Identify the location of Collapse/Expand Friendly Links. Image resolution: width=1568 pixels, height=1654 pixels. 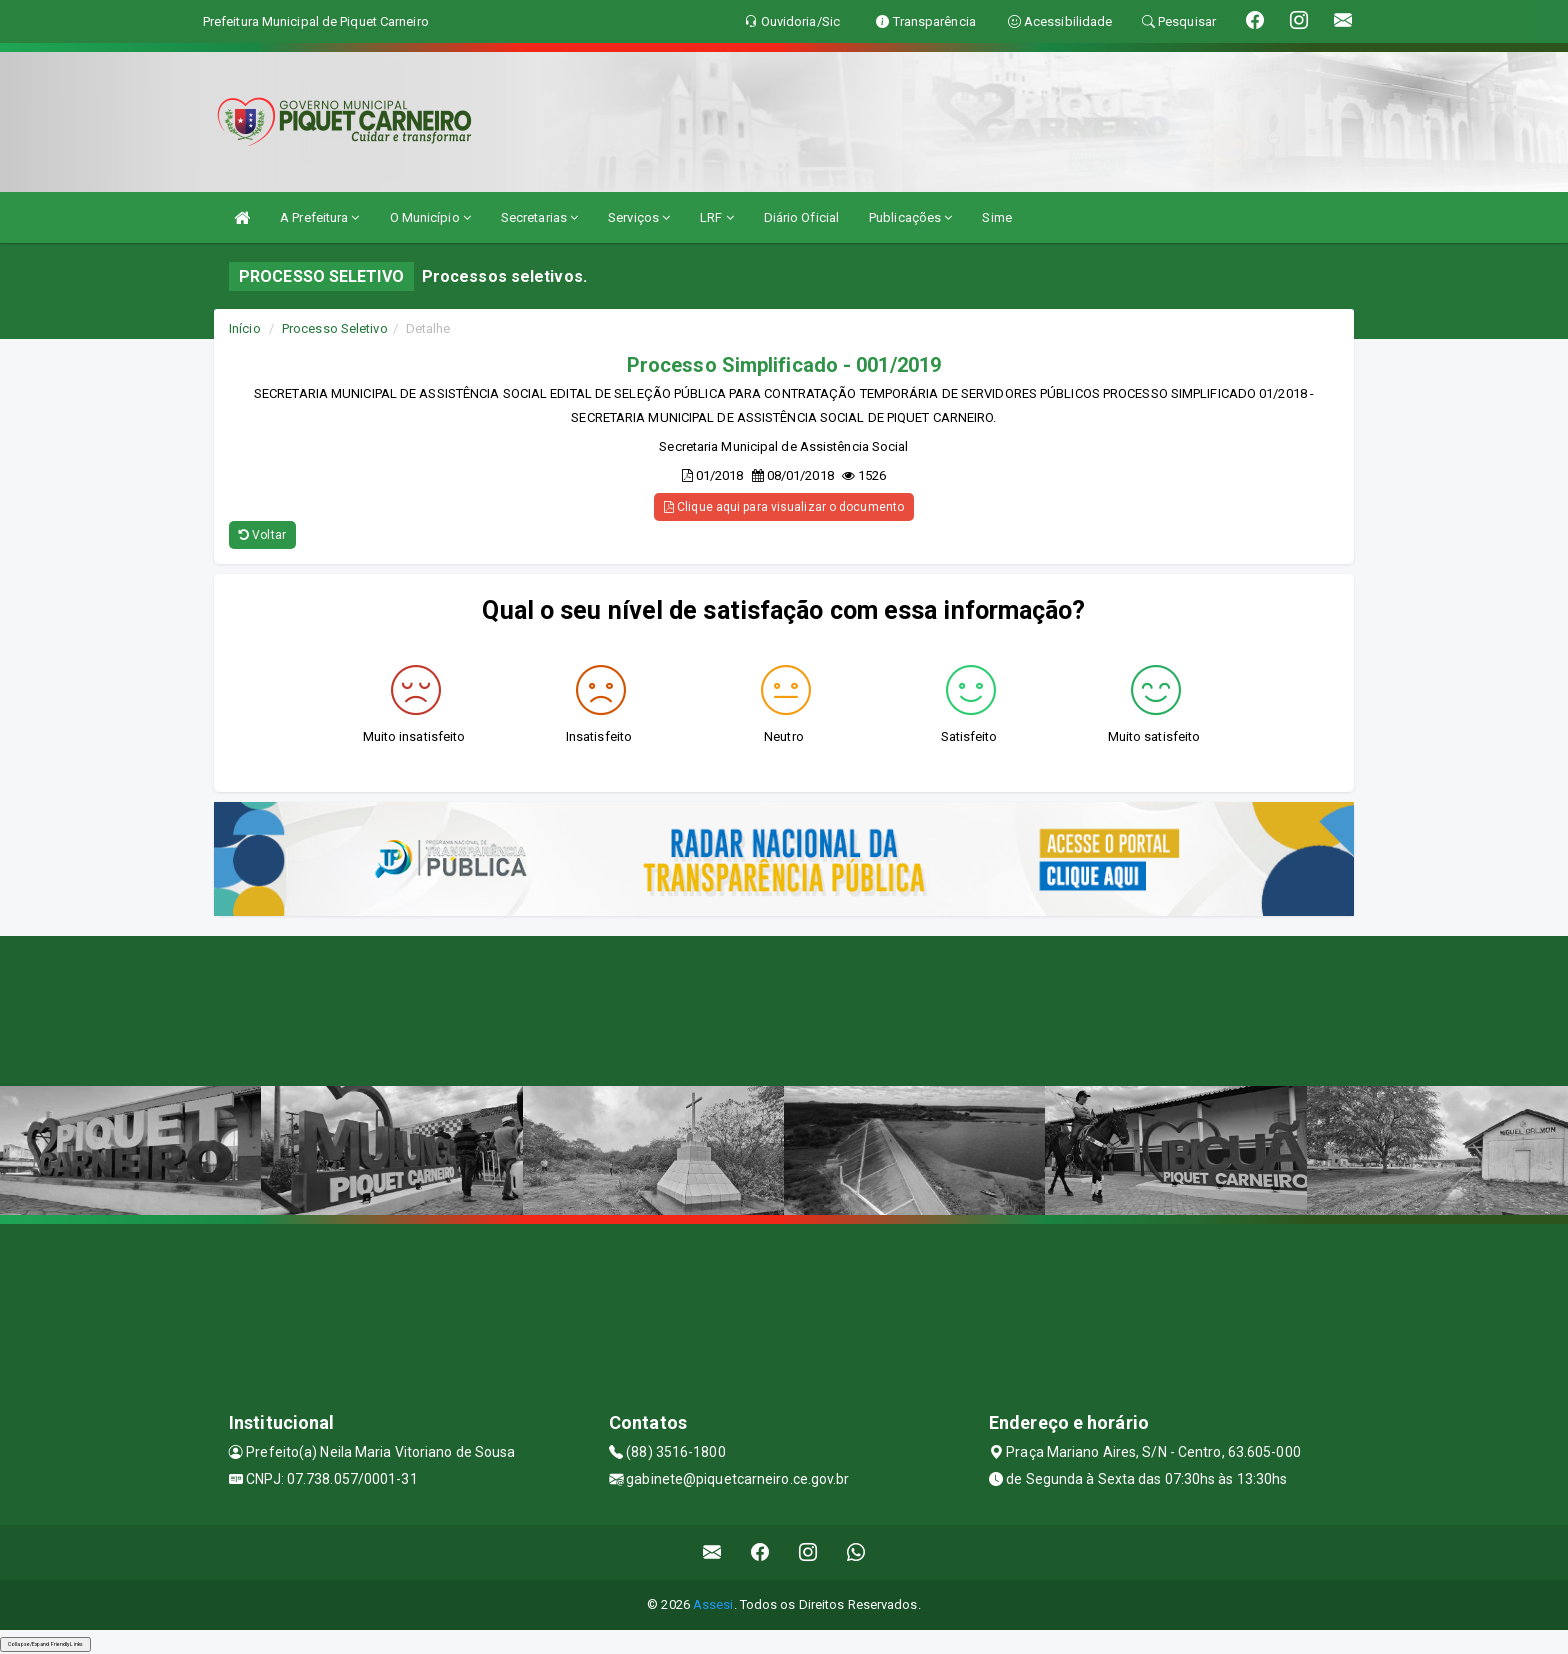
(45, 1644).